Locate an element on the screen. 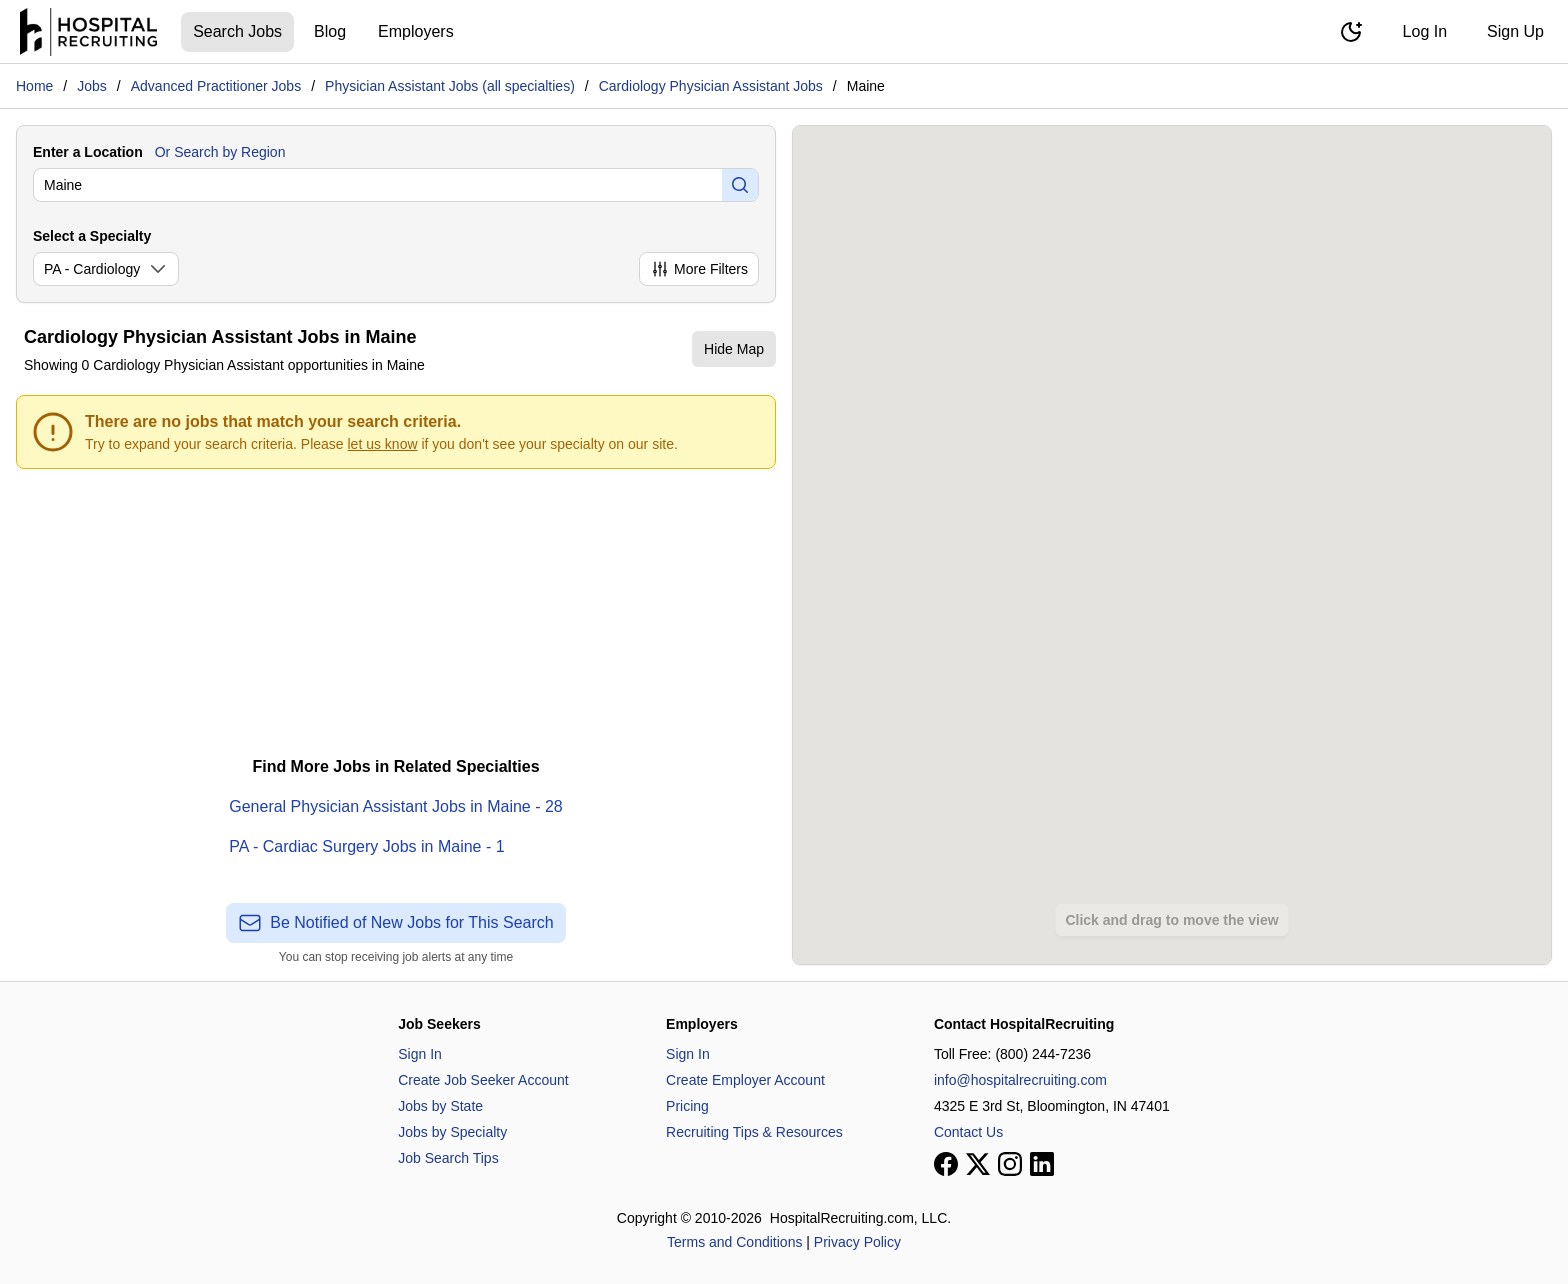  Create Job Seeker Account is located at coordinates (483, 1080).